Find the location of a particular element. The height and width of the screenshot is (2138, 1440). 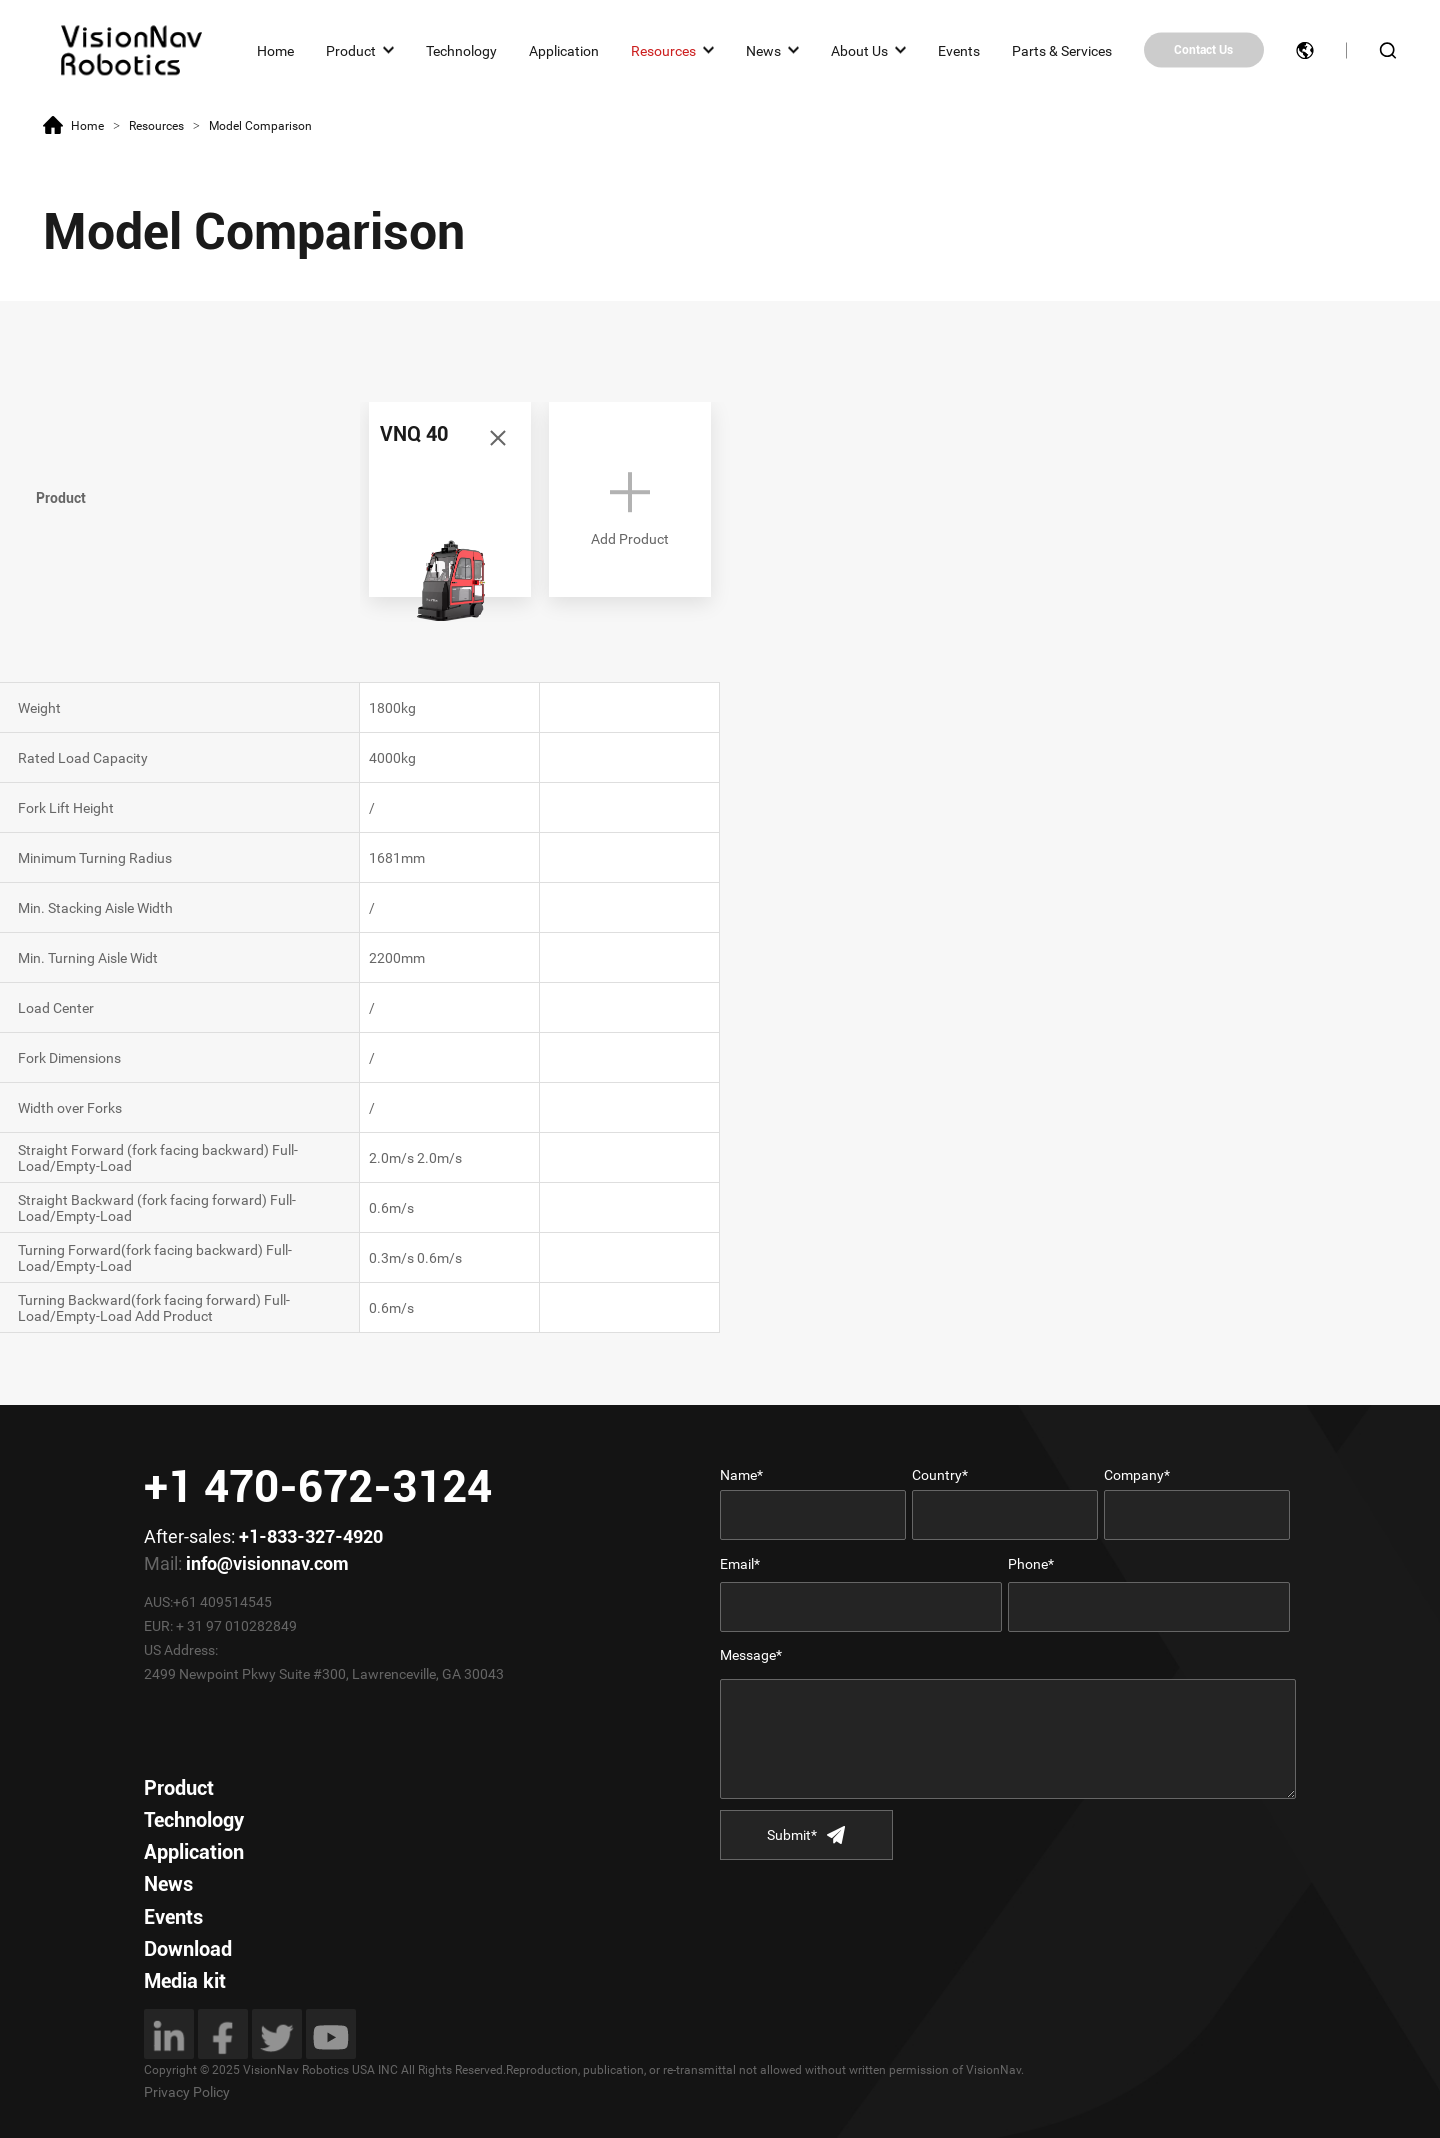

Resources is located at coordinates (663, 50).